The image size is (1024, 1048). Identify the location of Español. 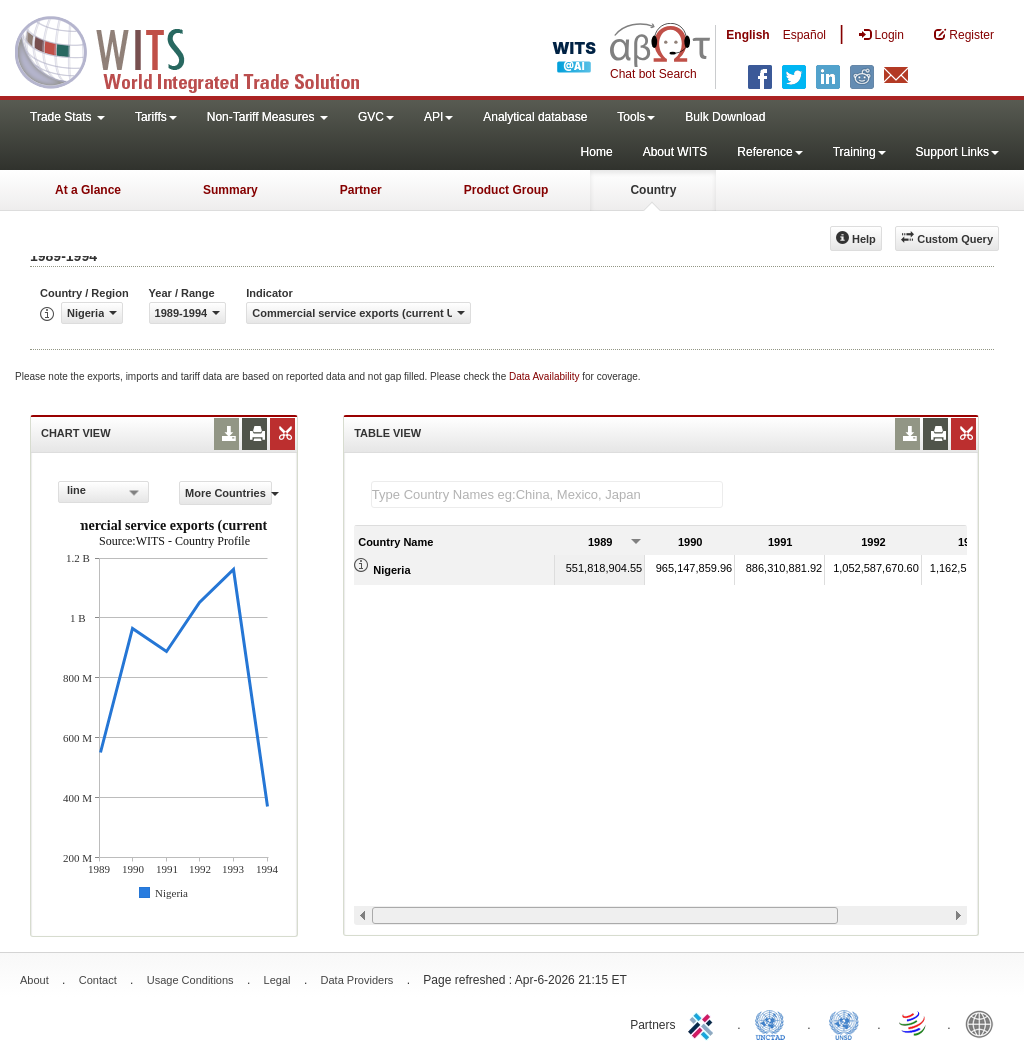
(804, 35).